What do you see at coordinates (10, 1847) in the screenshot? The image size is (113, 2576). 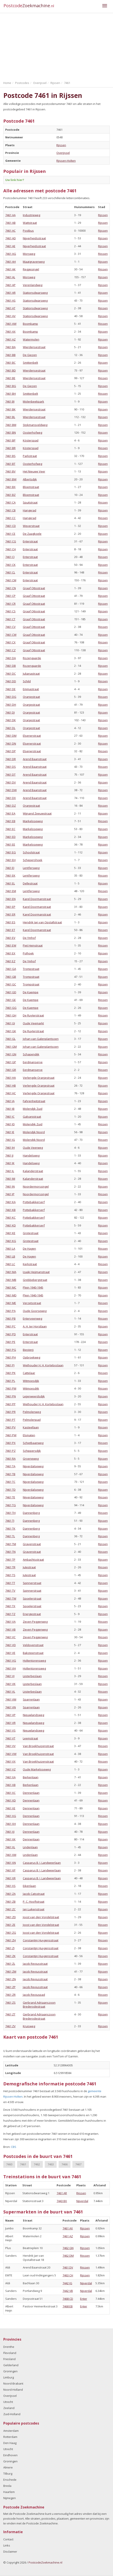 I see `7461 XL` at bounding box center [10, 1847].